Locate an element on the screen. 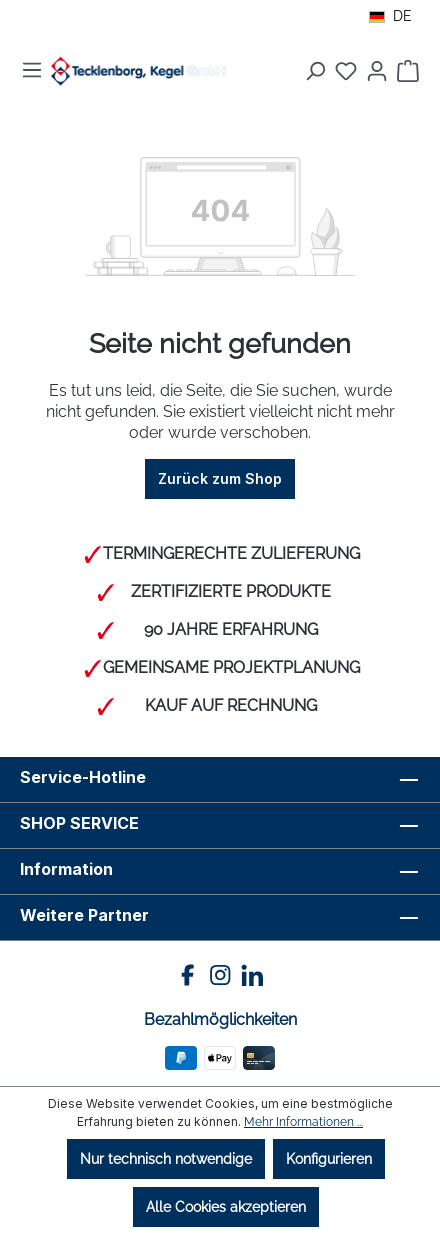  Nur technisch notwendige is located at coordinates (166, 1159).